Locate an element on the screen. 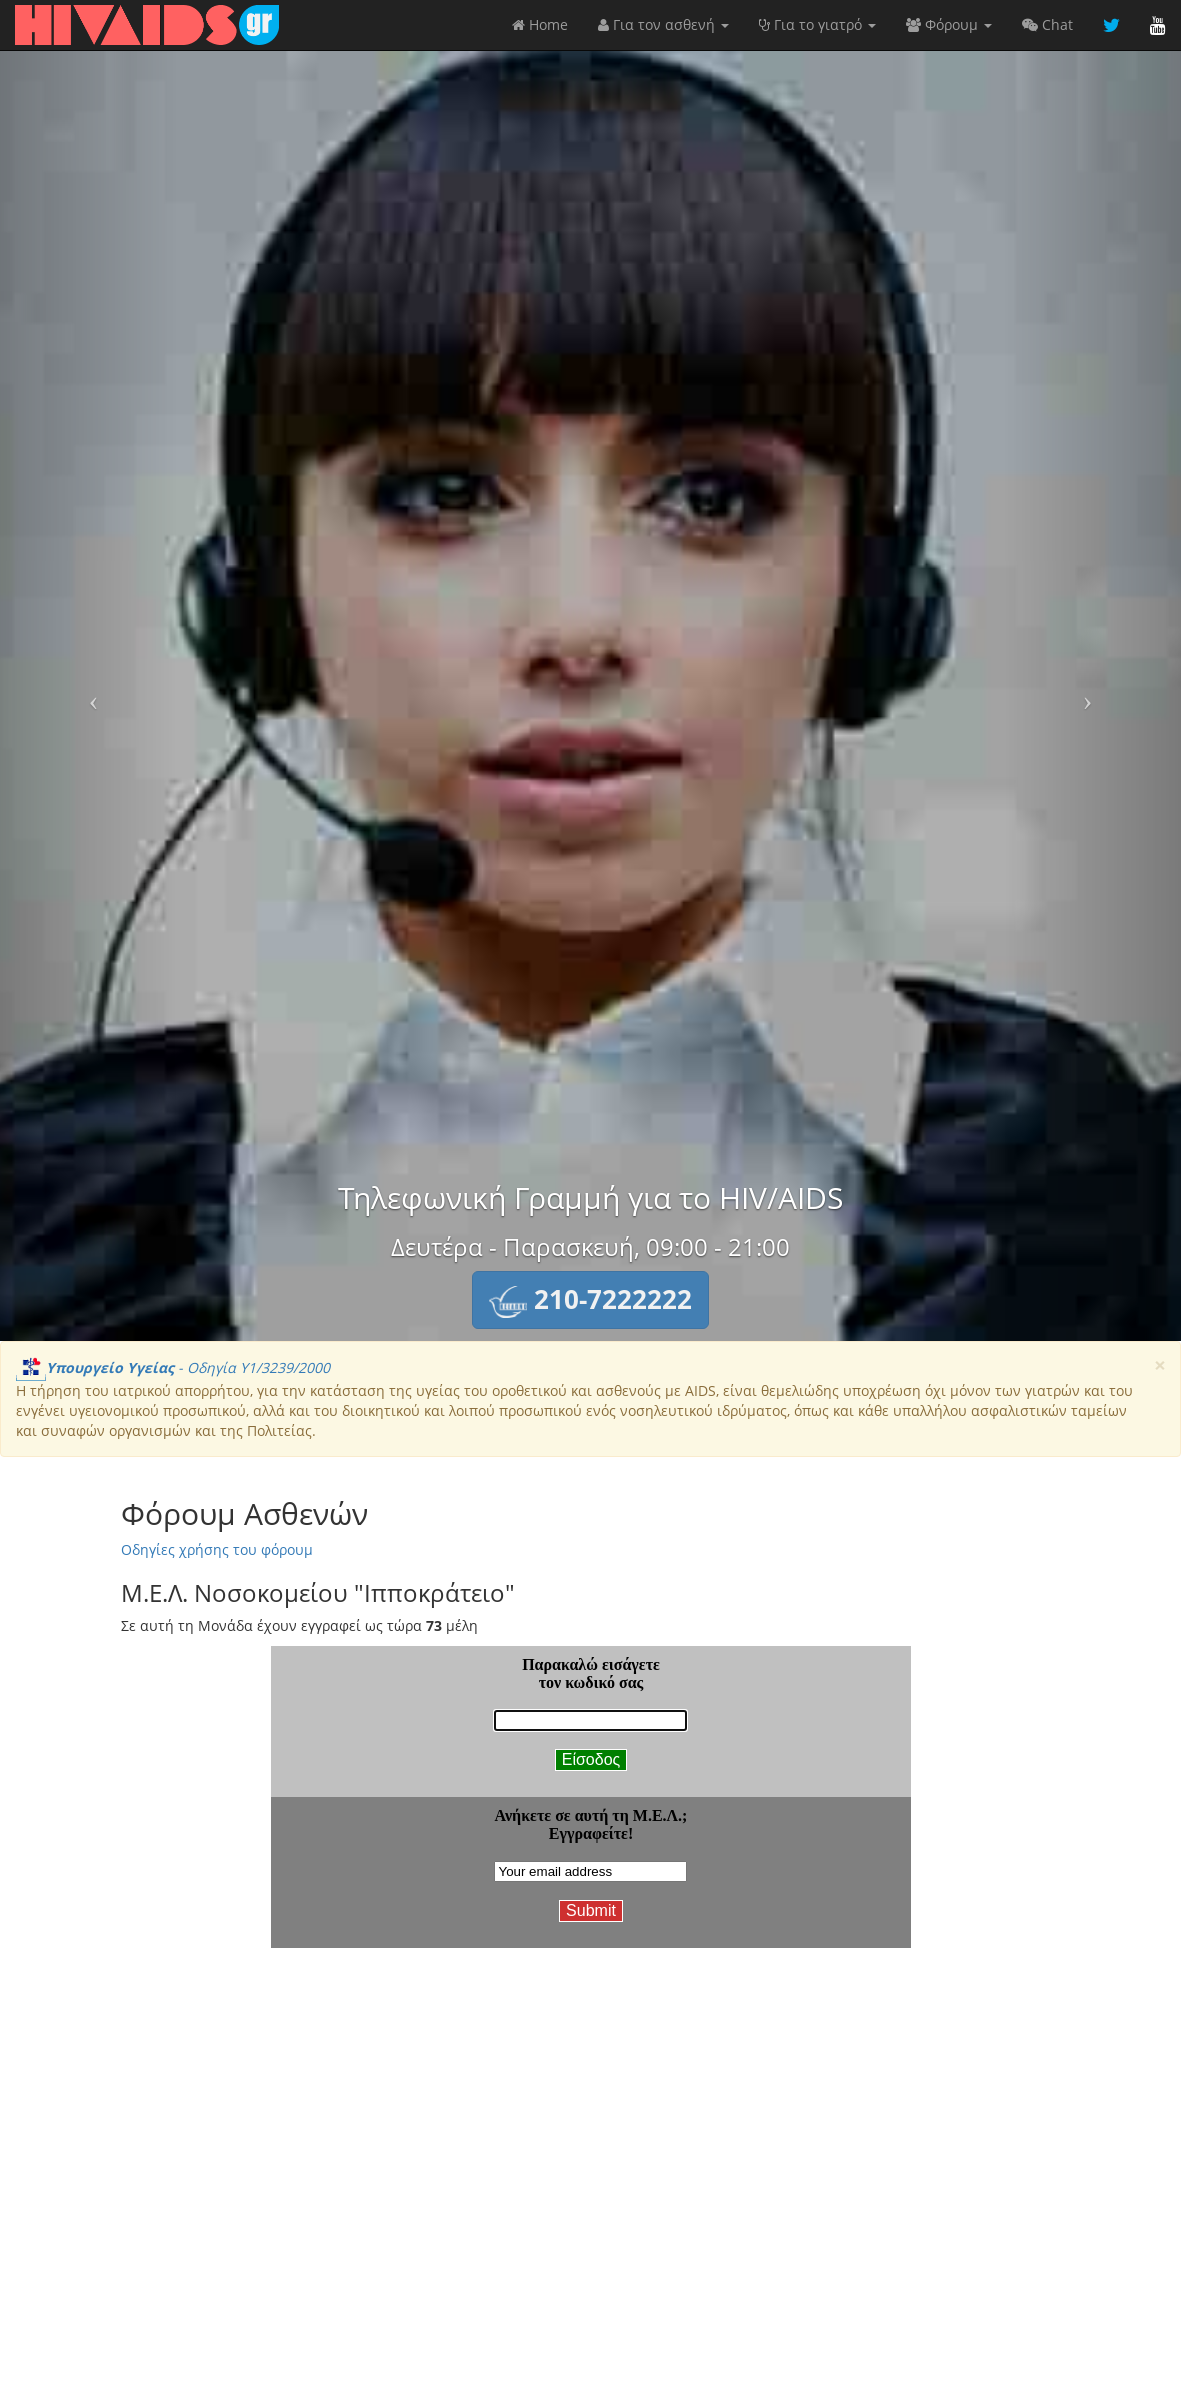 Image resolution: width=1181 pixels, height=2397 pixels. - Οδηγία Υ1/3239/2000 is located at coordinates (173, 1367).